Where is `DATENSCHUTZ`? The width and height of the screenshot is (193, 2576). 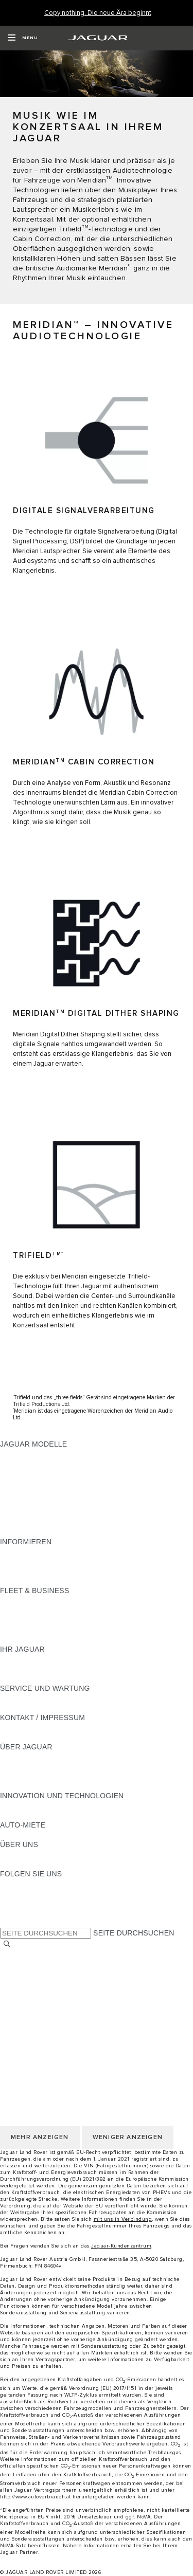 DATENSCHUTZ is located at coordinates (27, 1994).